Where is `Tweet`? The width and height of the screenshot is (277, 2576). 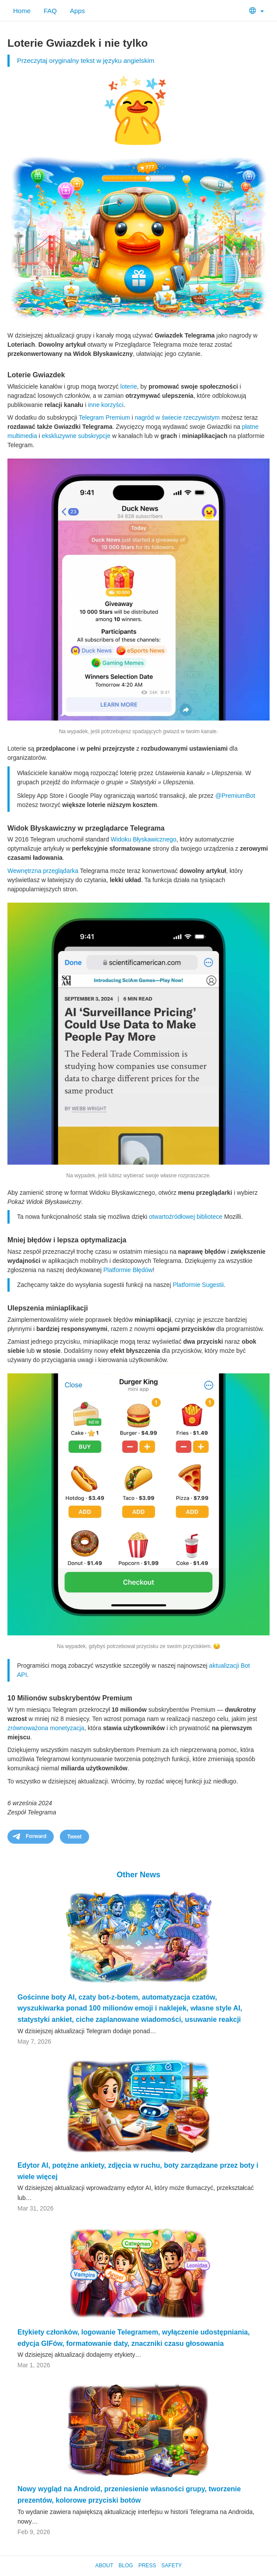 Tweet is located at coordinates (74, 1837).